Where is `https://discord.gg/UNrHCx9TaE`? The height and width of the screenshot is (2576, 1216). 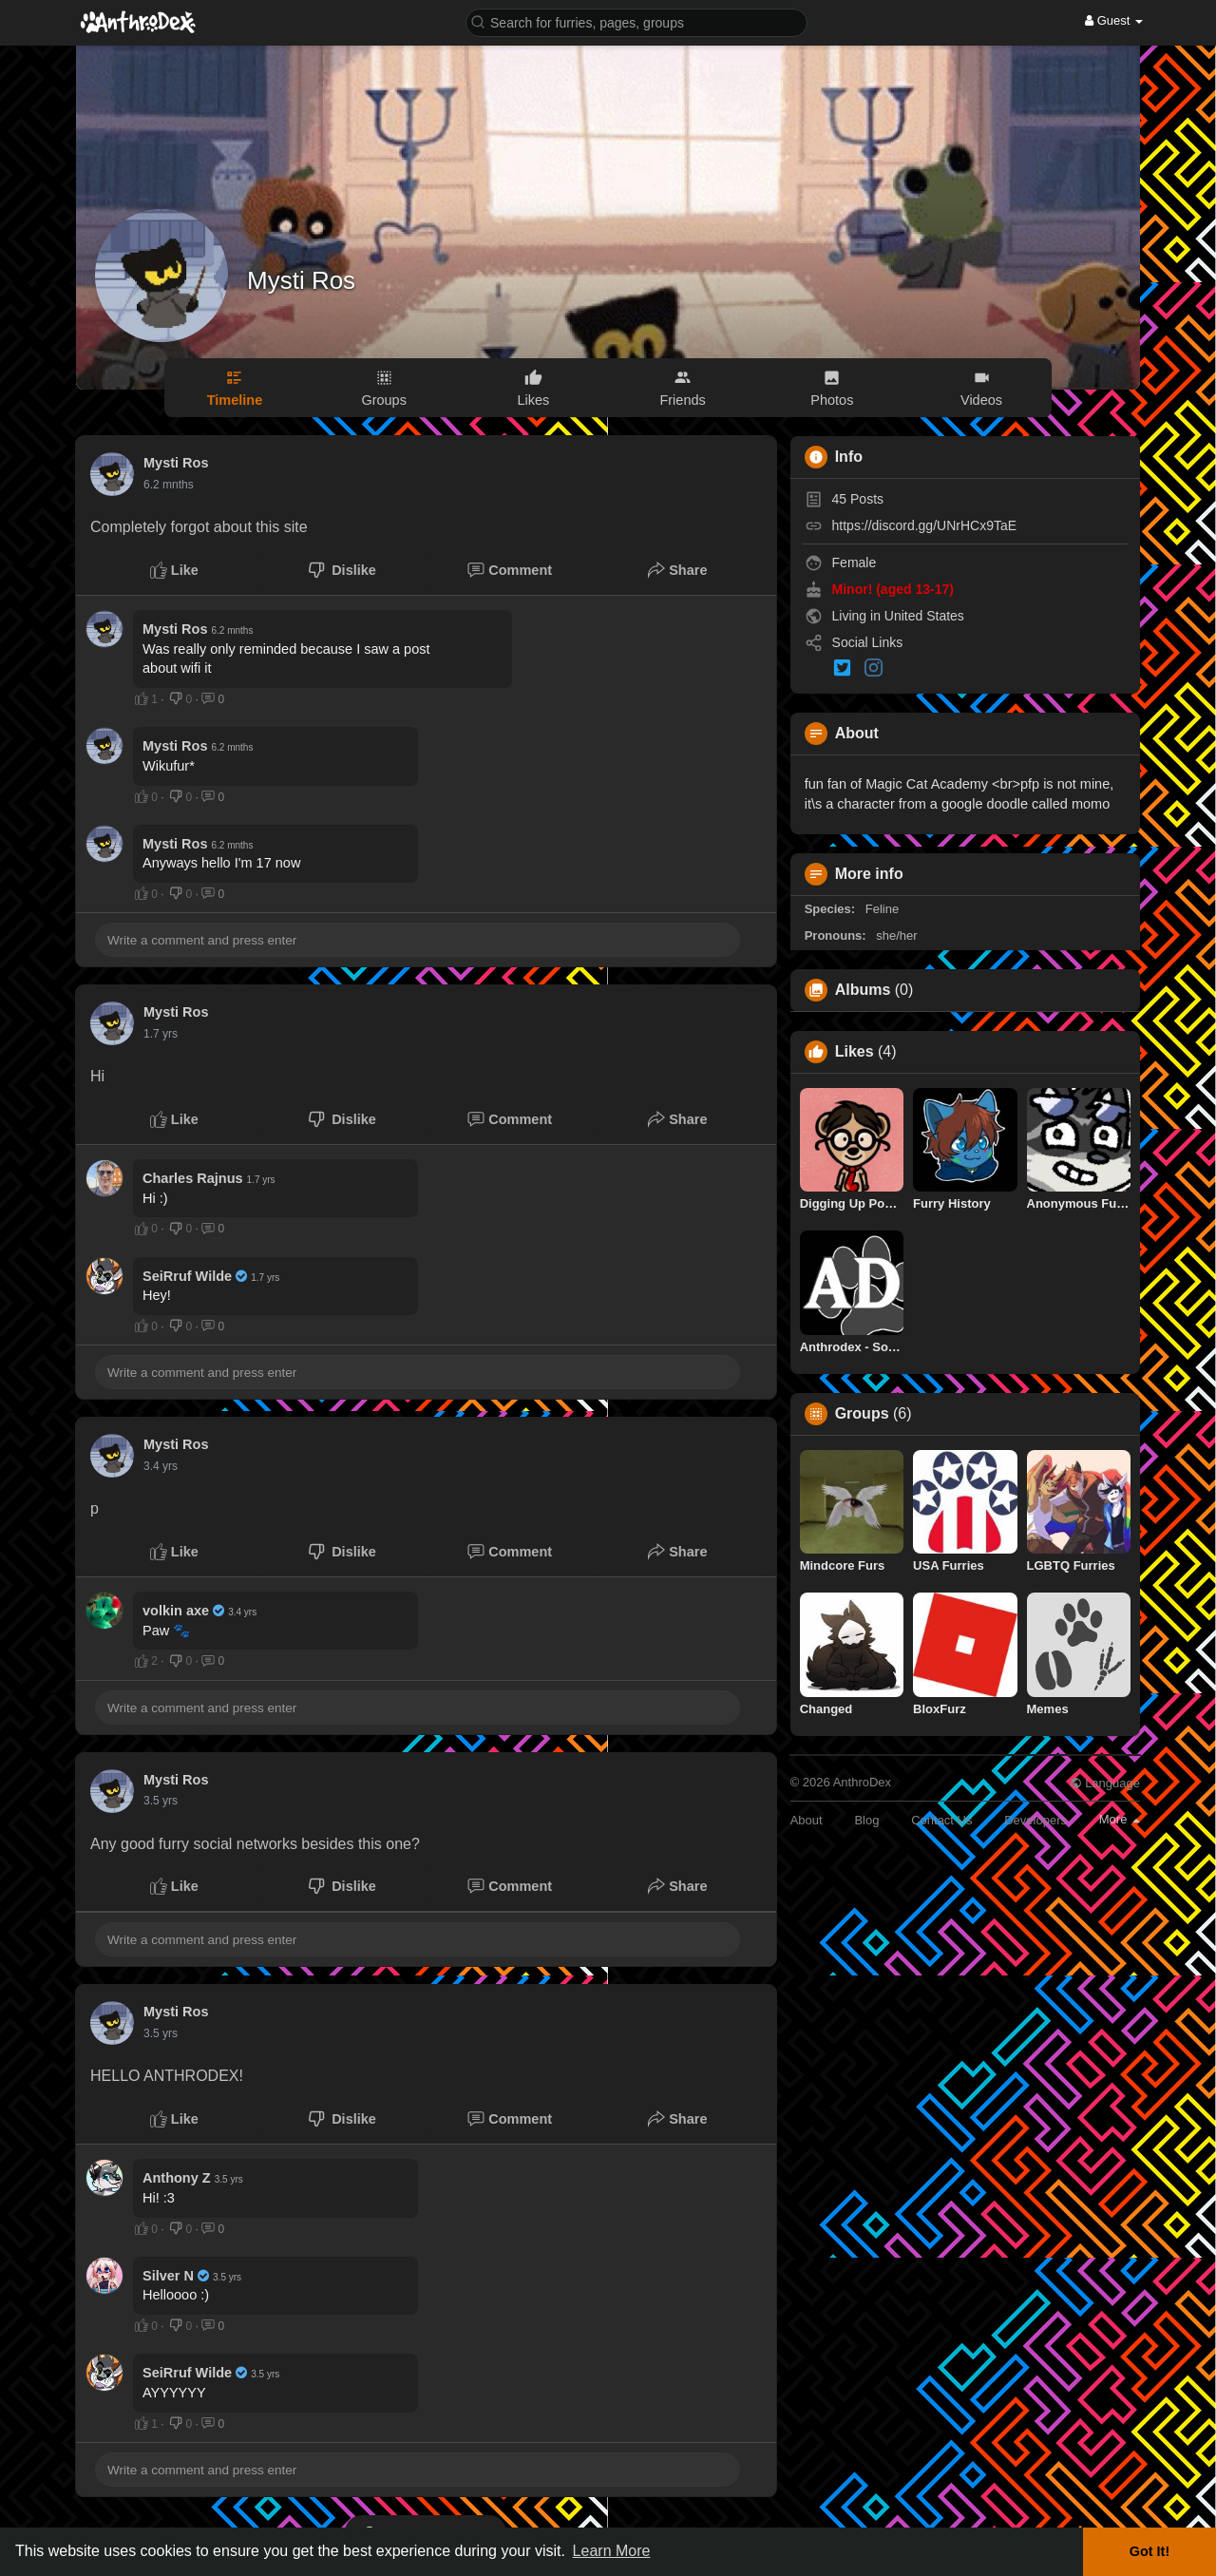
https://discord.gg/UNrHCx9TaE is located at coordinates (924, 525).